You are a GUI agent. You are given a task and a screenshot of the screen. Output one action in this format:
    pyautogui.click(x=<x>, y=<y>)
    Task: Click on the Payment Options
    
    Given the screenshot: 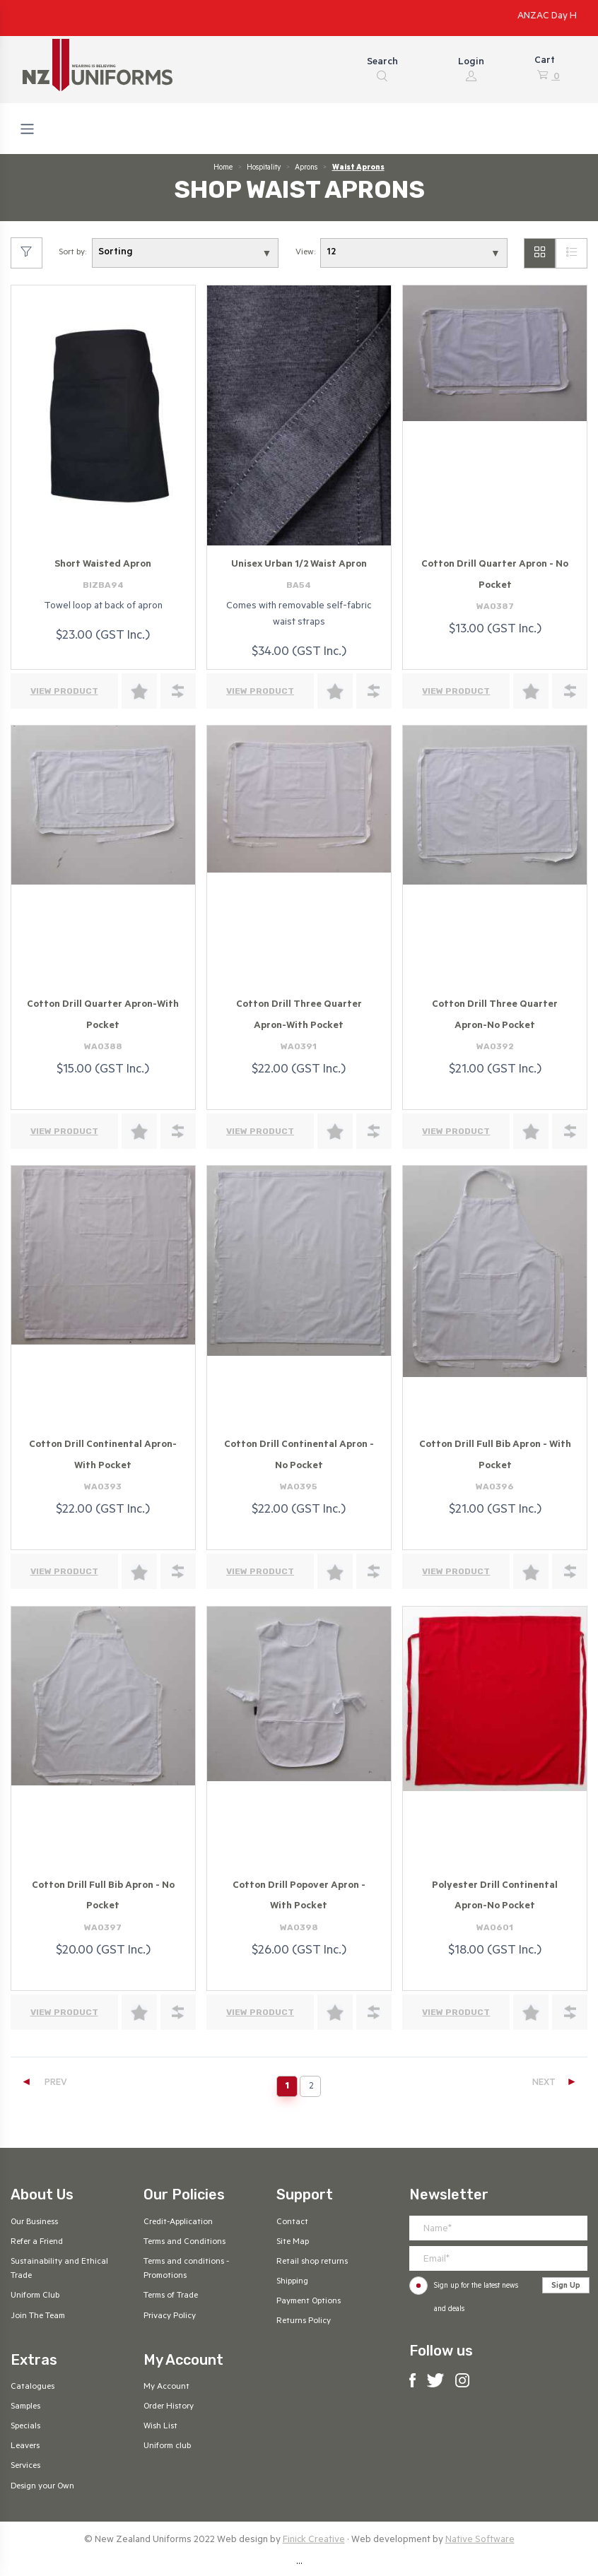 What is the action you would take?
    pyautogui.click(x=308, y=2302)
    